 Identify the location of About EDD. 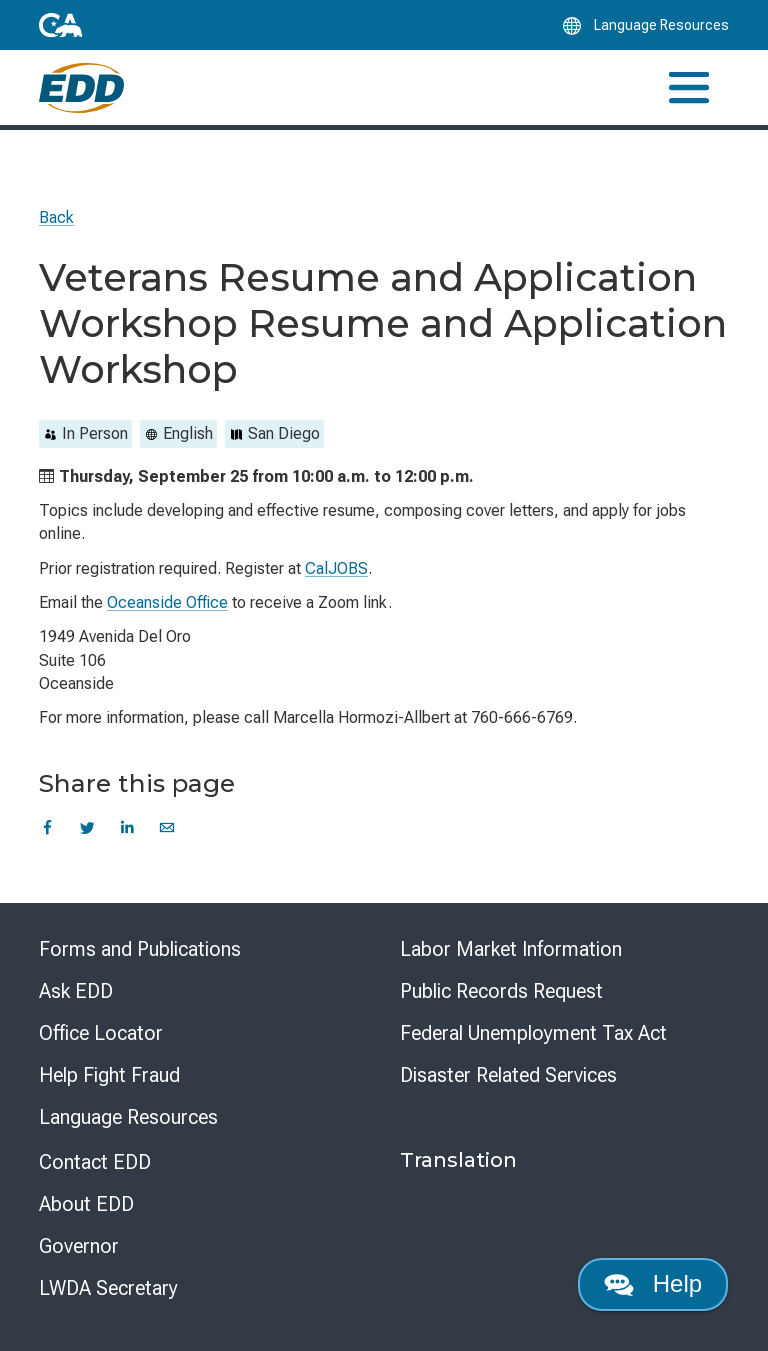
(86, 1204).